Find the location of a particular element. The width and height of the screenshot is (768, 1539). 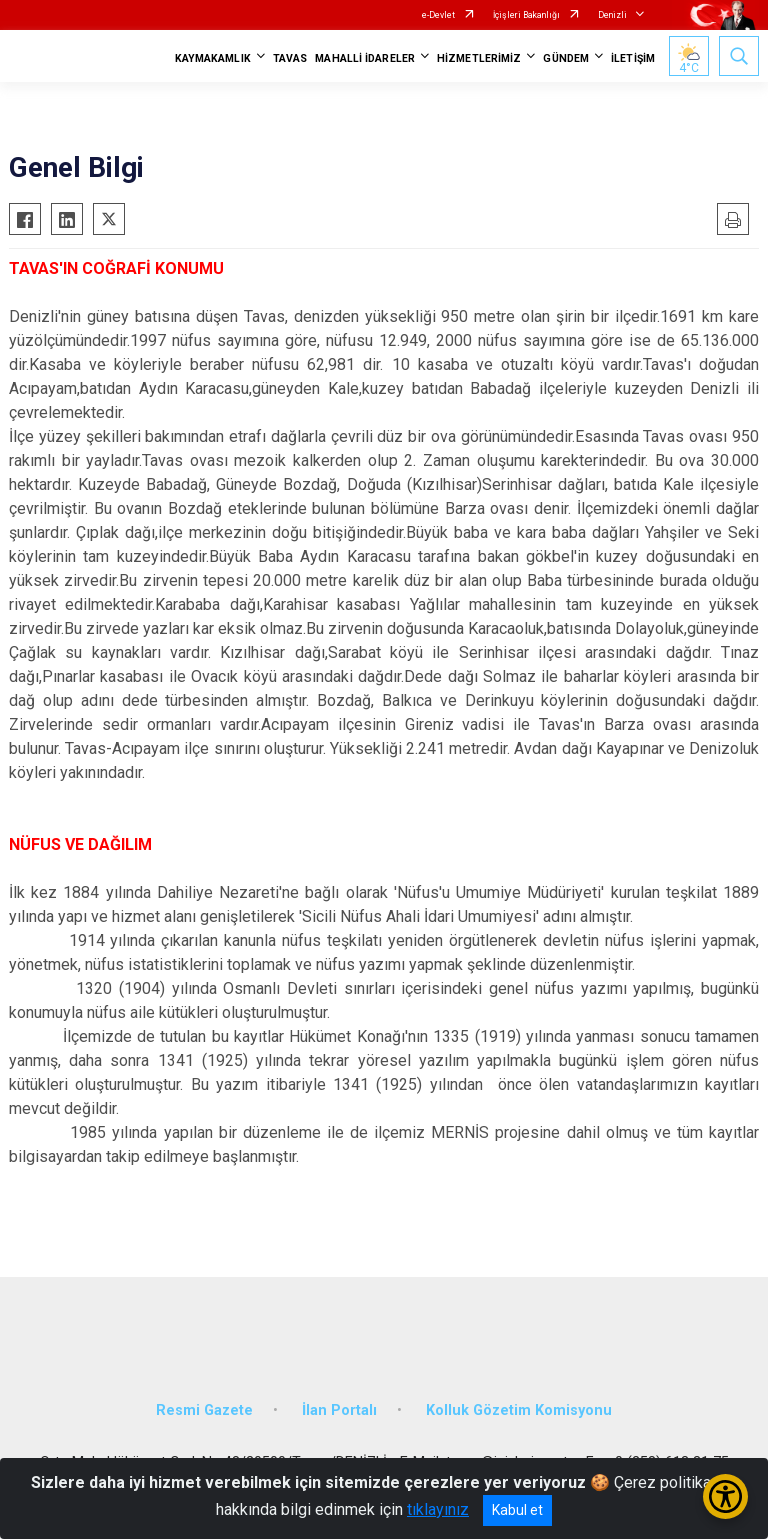

TAVAS is located at coordinates (290, 58).